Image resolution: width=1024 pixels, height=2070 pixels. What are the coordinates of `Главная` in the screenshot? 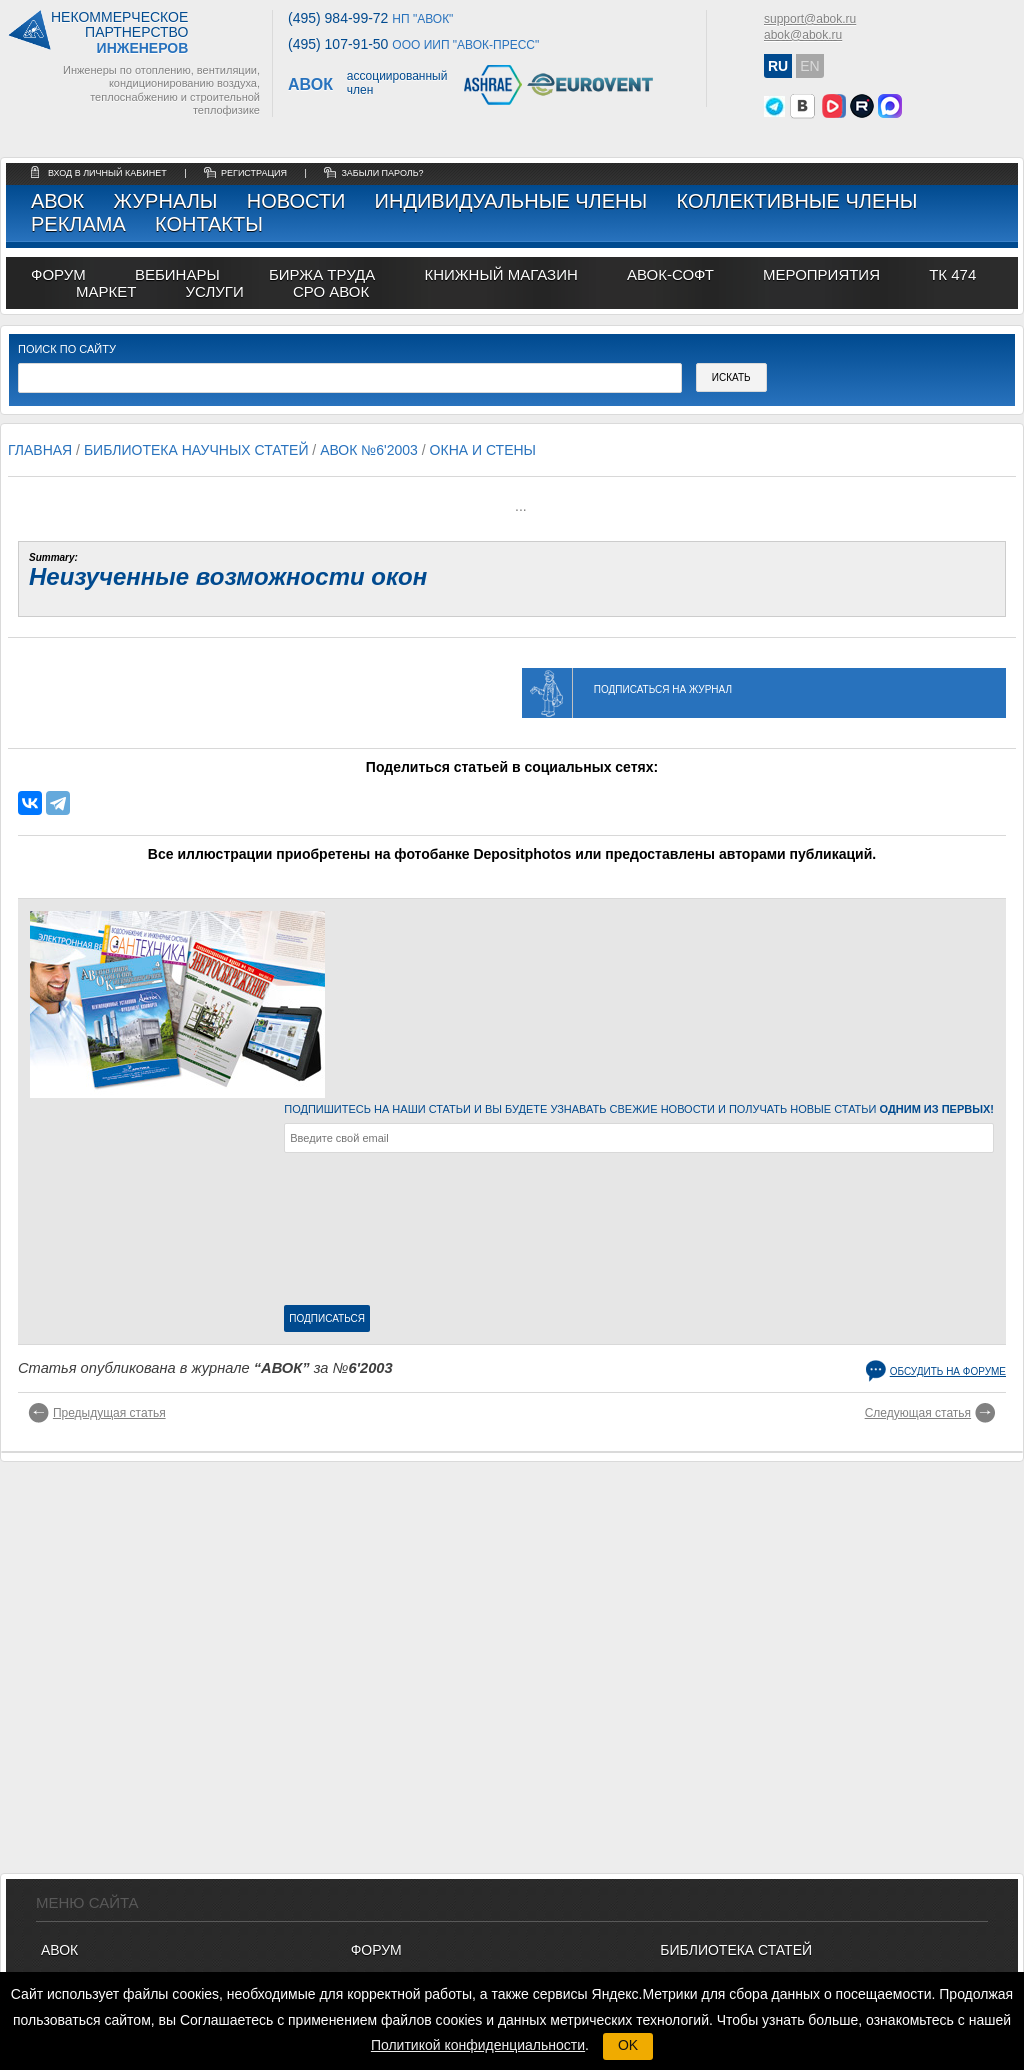 It's located at (40, 450).